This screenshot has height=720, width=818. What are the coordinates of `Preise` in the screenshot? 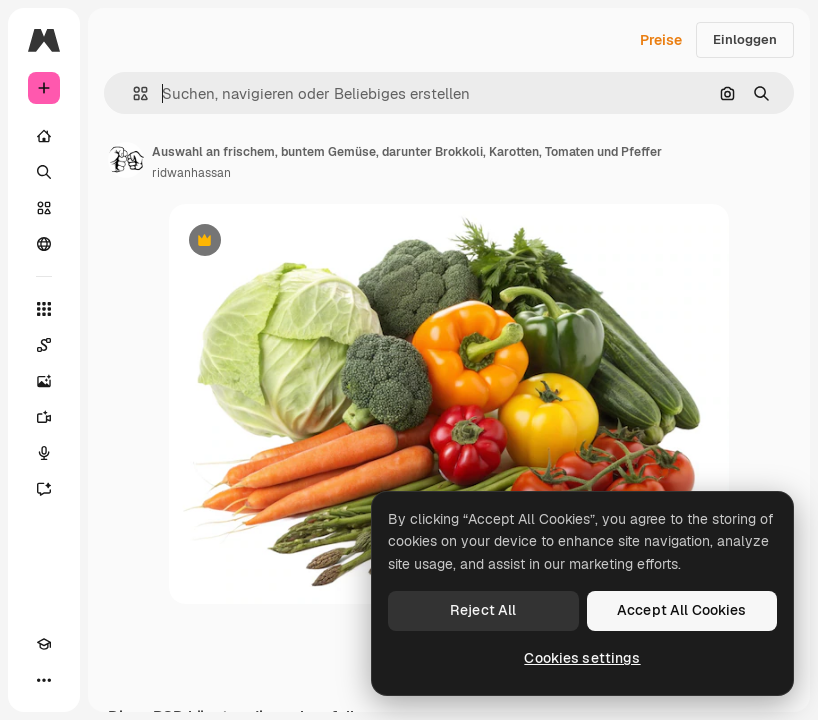 It's located at (661, 40).